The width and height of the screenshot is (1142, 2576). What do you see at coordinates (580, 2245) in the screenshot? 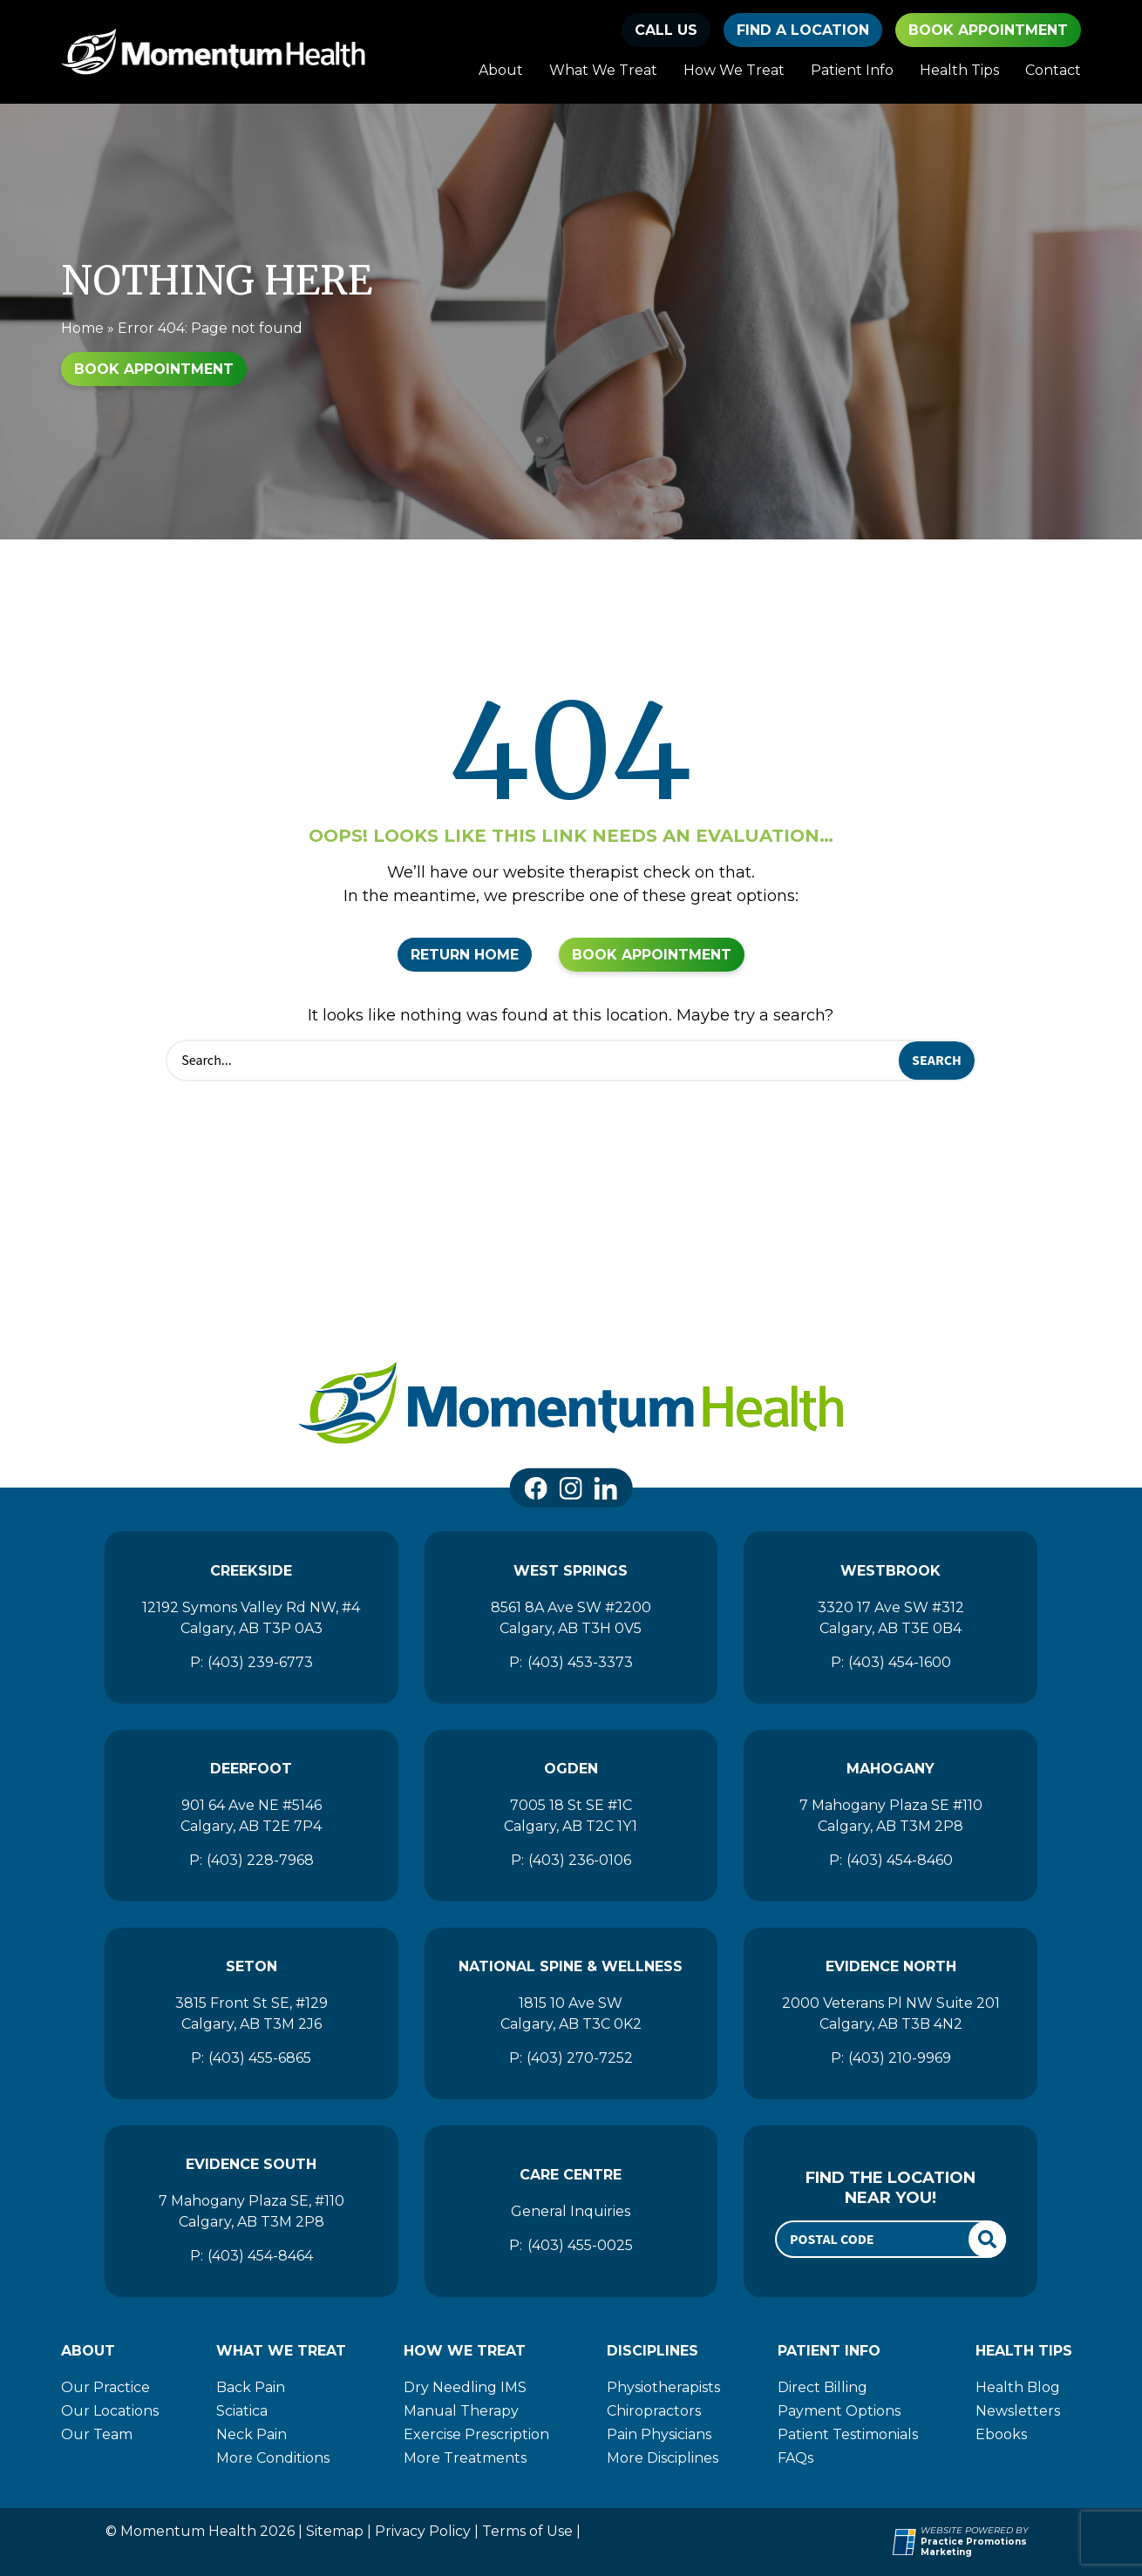
I see `(403) 455-0025` at bounding box center [580, 2245].